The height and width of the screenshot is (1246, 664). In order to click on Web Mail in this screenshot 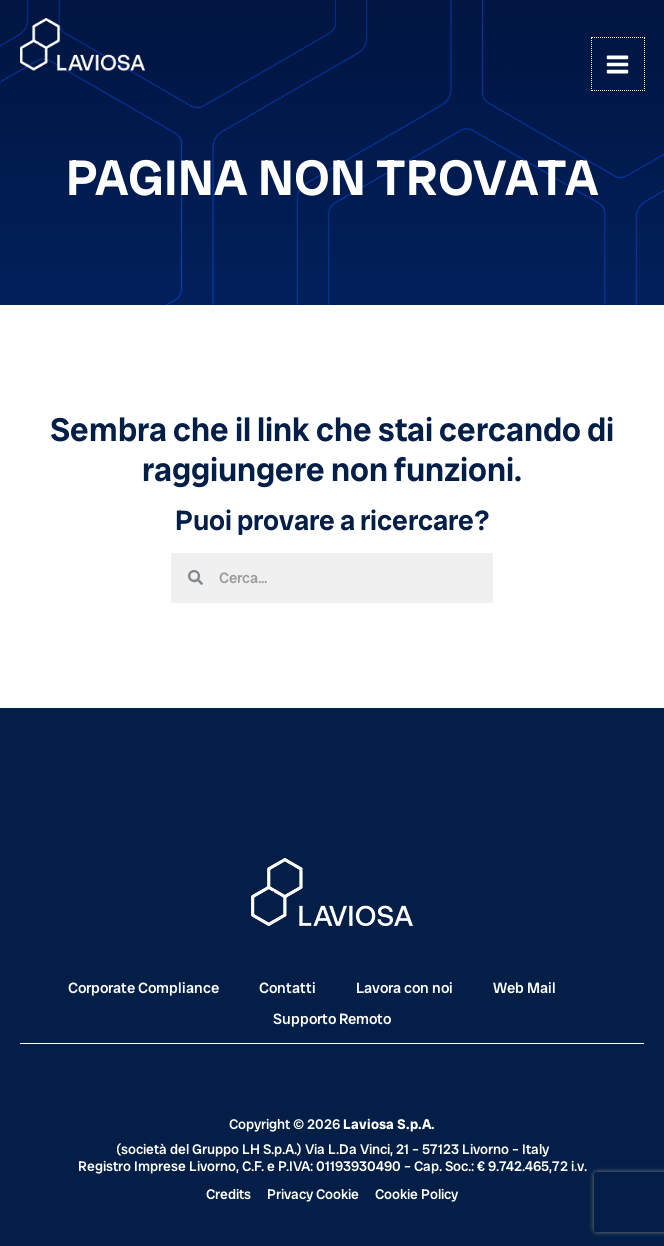, I will do `click(524, 988)`.